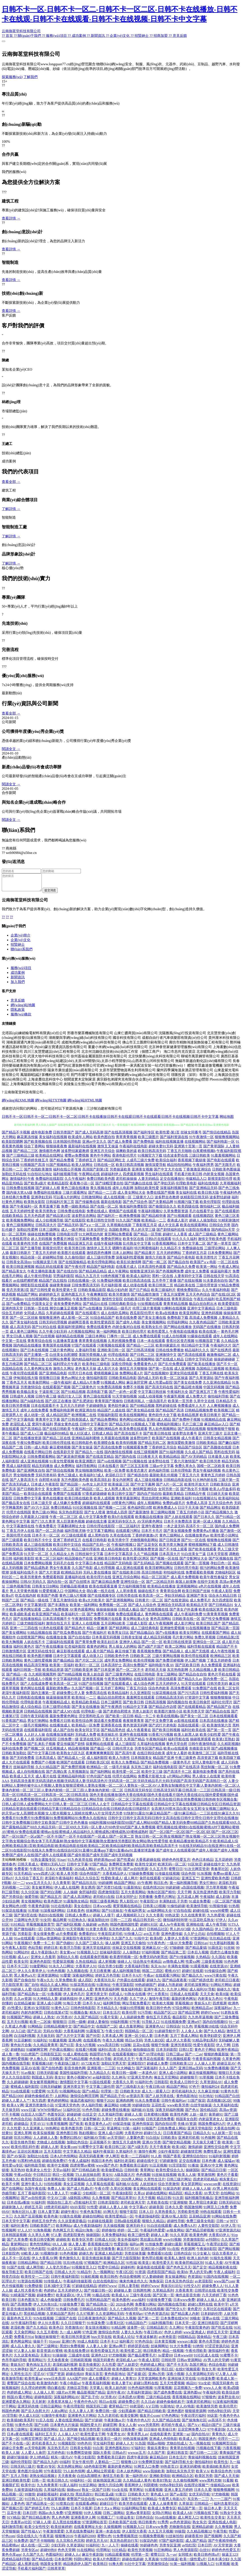 The height and width of the screenshot is (2576, 243). What do you see at coordinates (75, 1261) in the screenshot?
I see `久久偷拍强奸` at bounding box center [75, 1261].